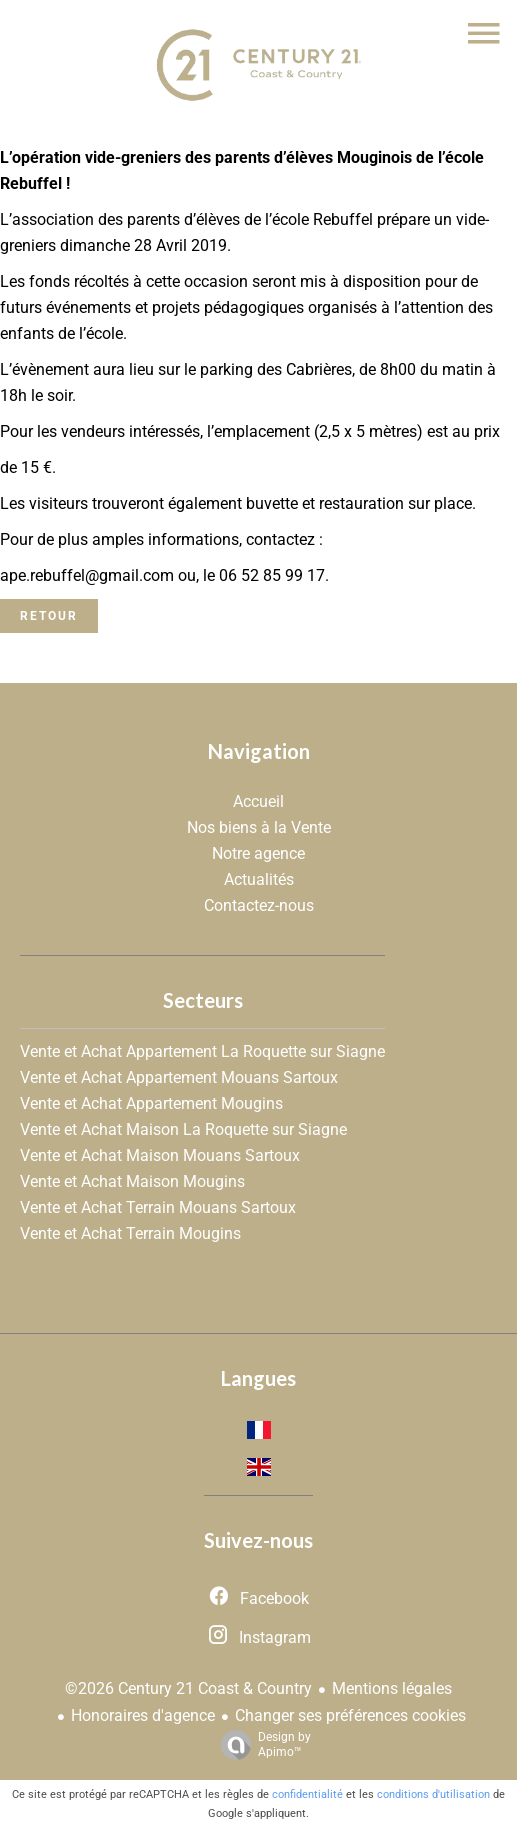 Image resolution: width=517 pixels, height=1838 pixels. I want to click on ©2026 Century 21 Coast & Country, so click(188, 1688).